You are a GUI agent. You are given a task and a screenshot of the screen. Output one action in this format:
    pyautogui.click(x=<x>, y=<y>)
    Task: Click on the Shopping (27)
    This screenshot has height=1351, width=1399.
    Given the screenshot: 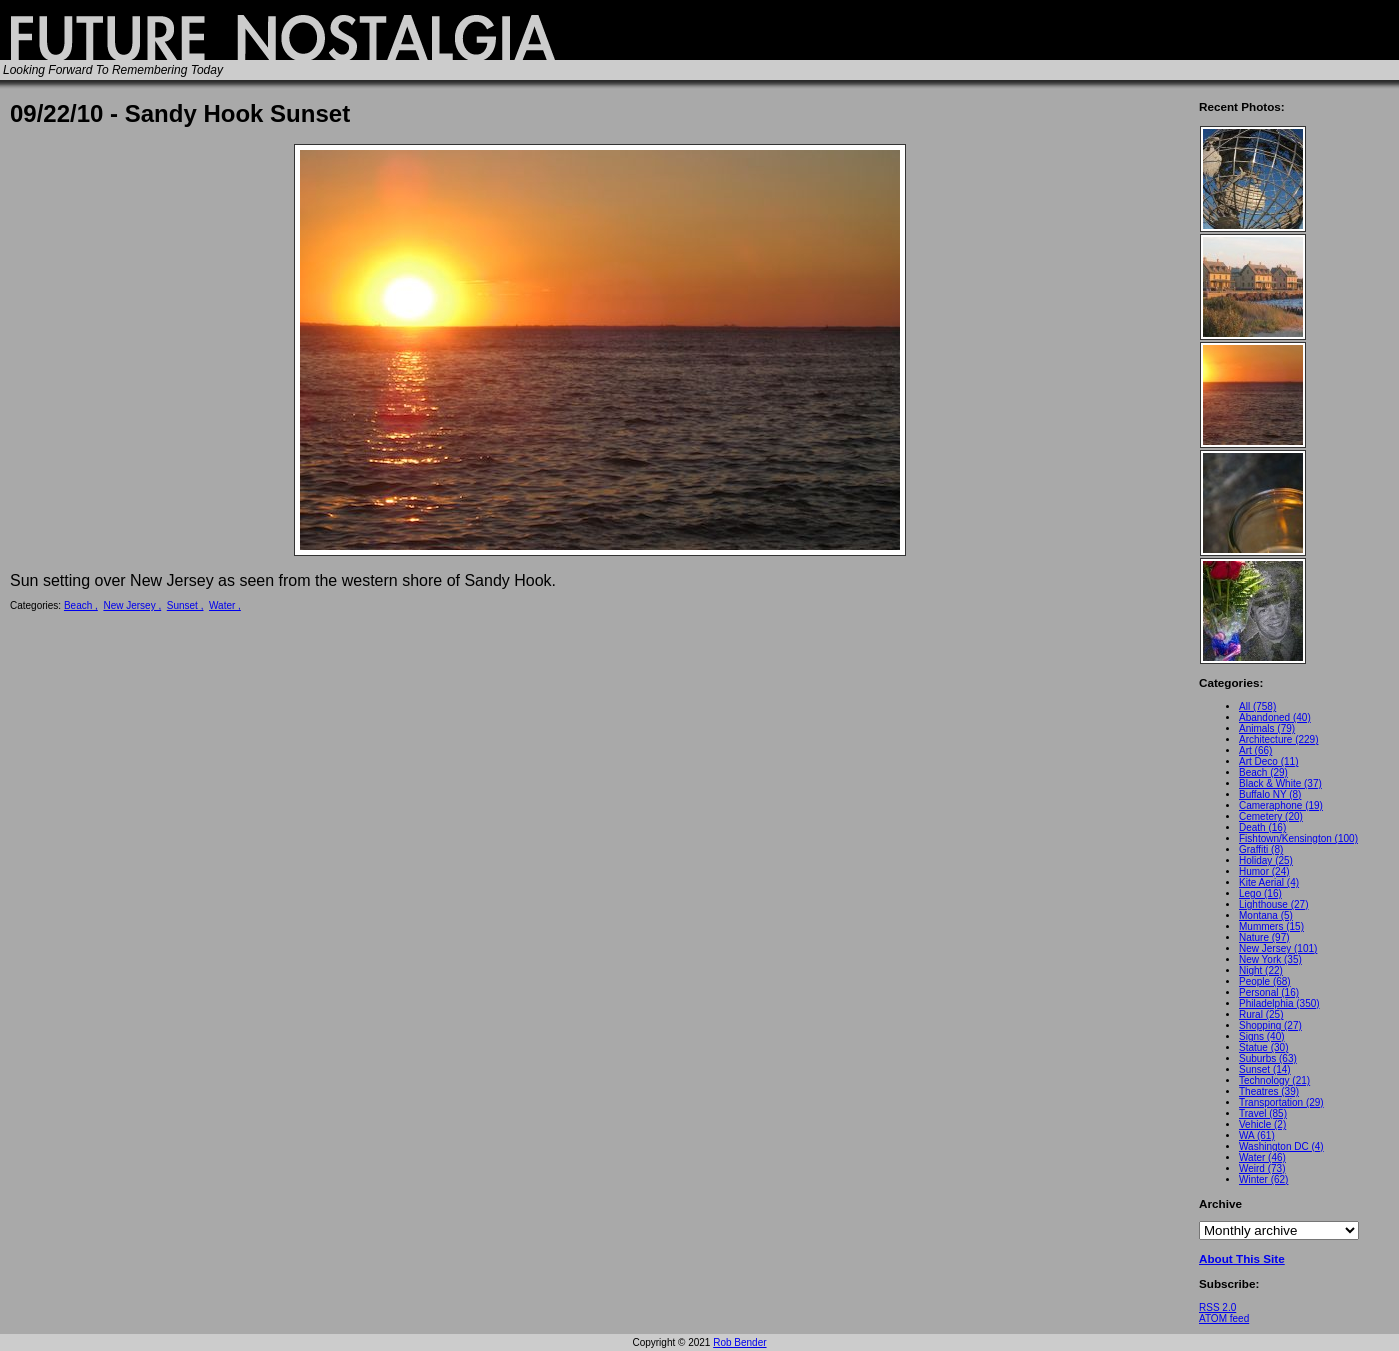 What is the action you would take?
    pyautogui.click(x=1270, y=1025)
    